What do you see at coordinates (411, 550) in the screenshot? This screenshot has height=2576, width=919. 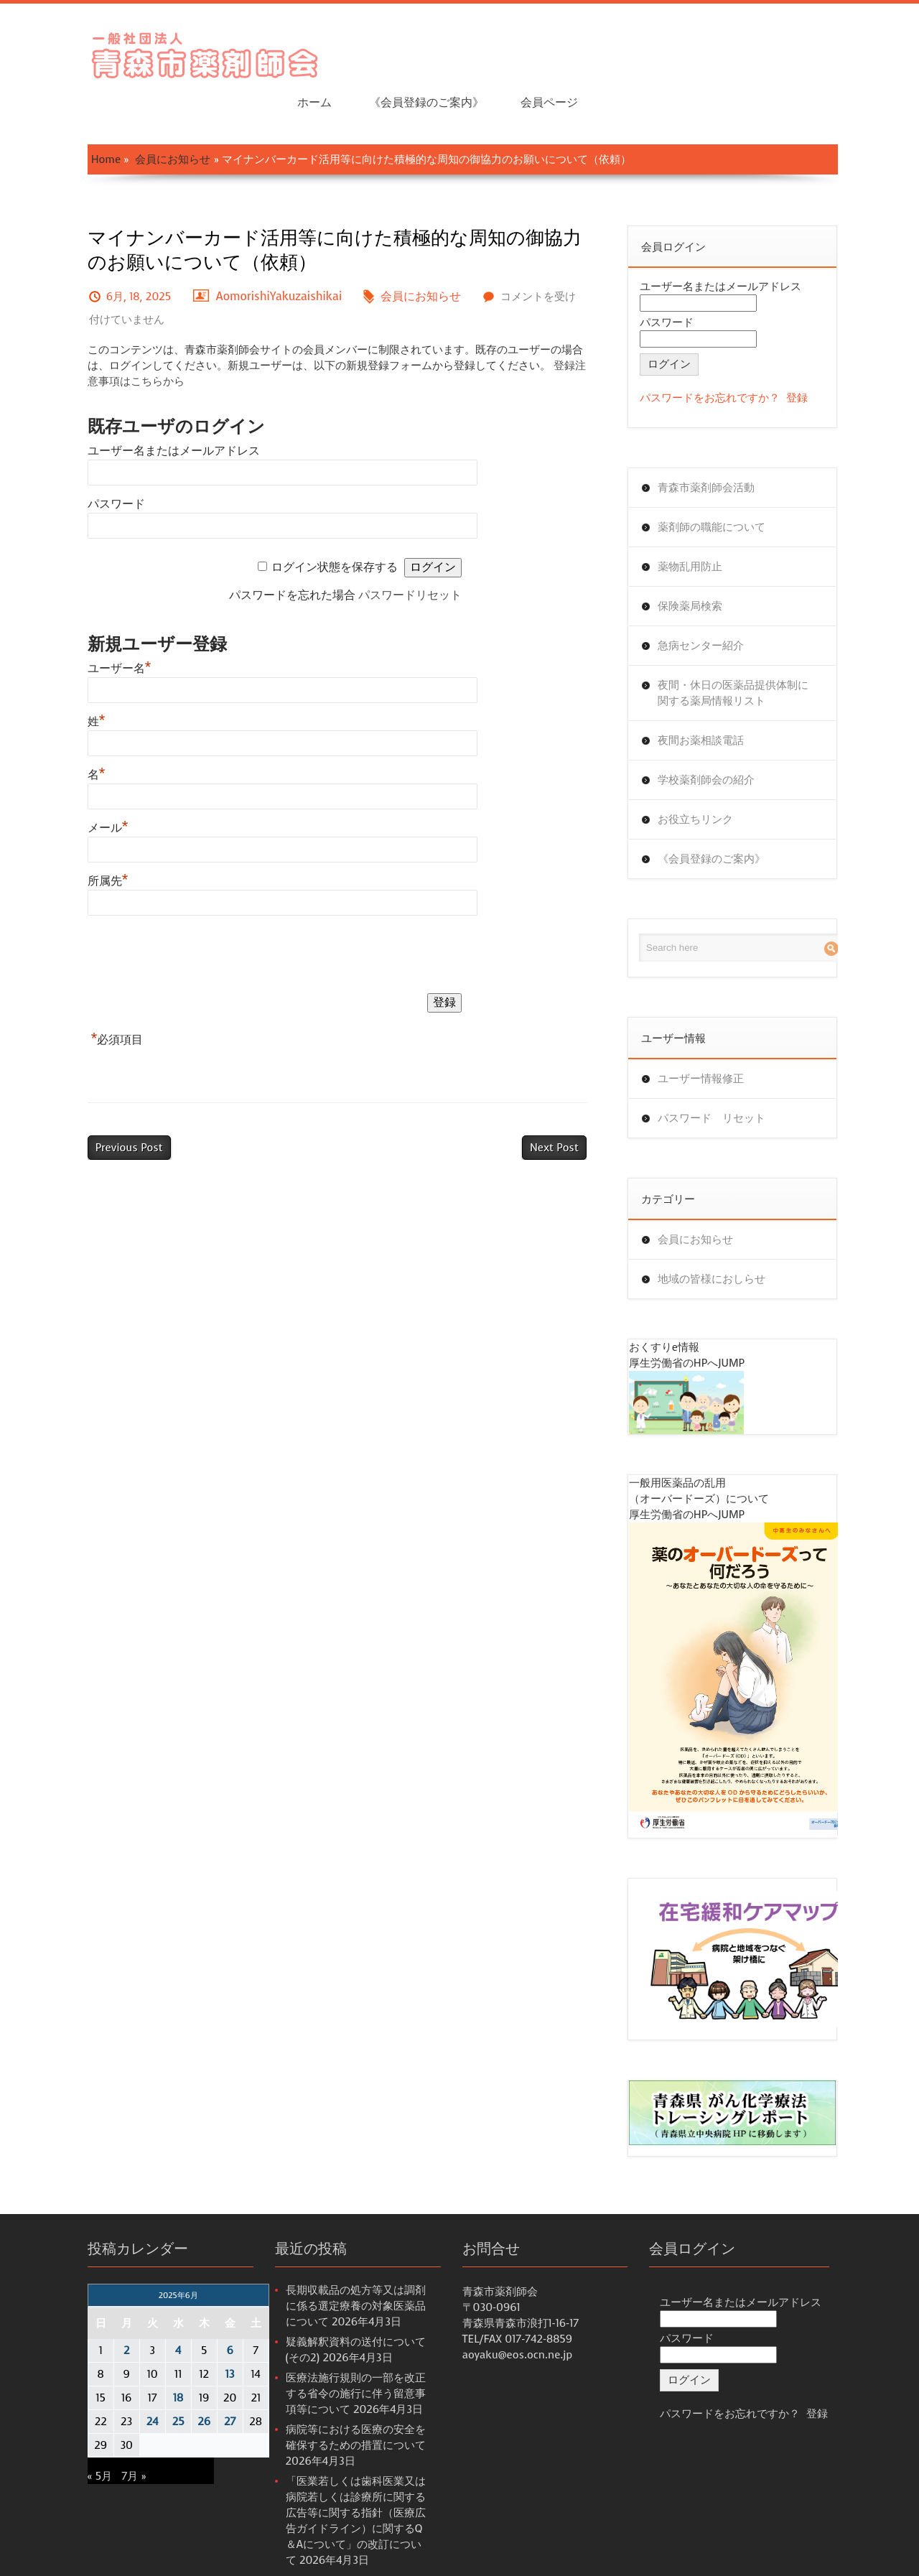 I see `パスワードリセット` at bounding box center [411, 550].